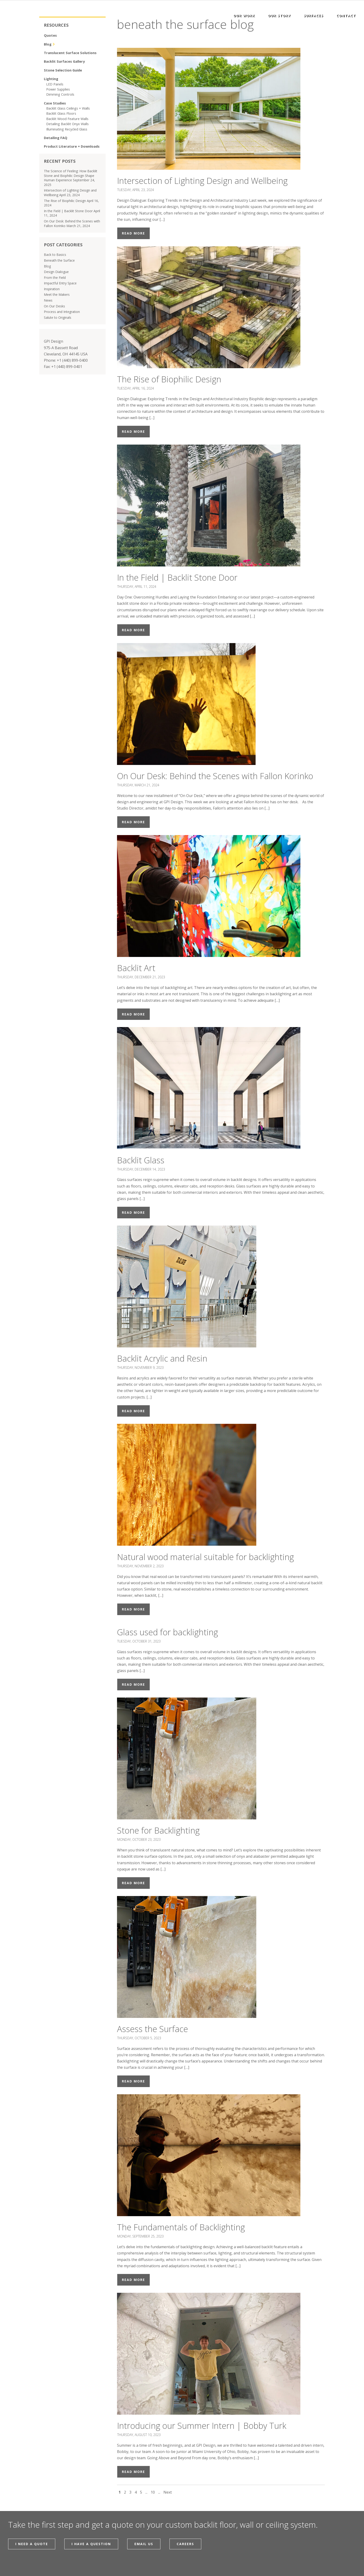  What do you see at coordinates (185, 2544) in the screenshot?
I see `Careers` at bounding box center [185, 2544].